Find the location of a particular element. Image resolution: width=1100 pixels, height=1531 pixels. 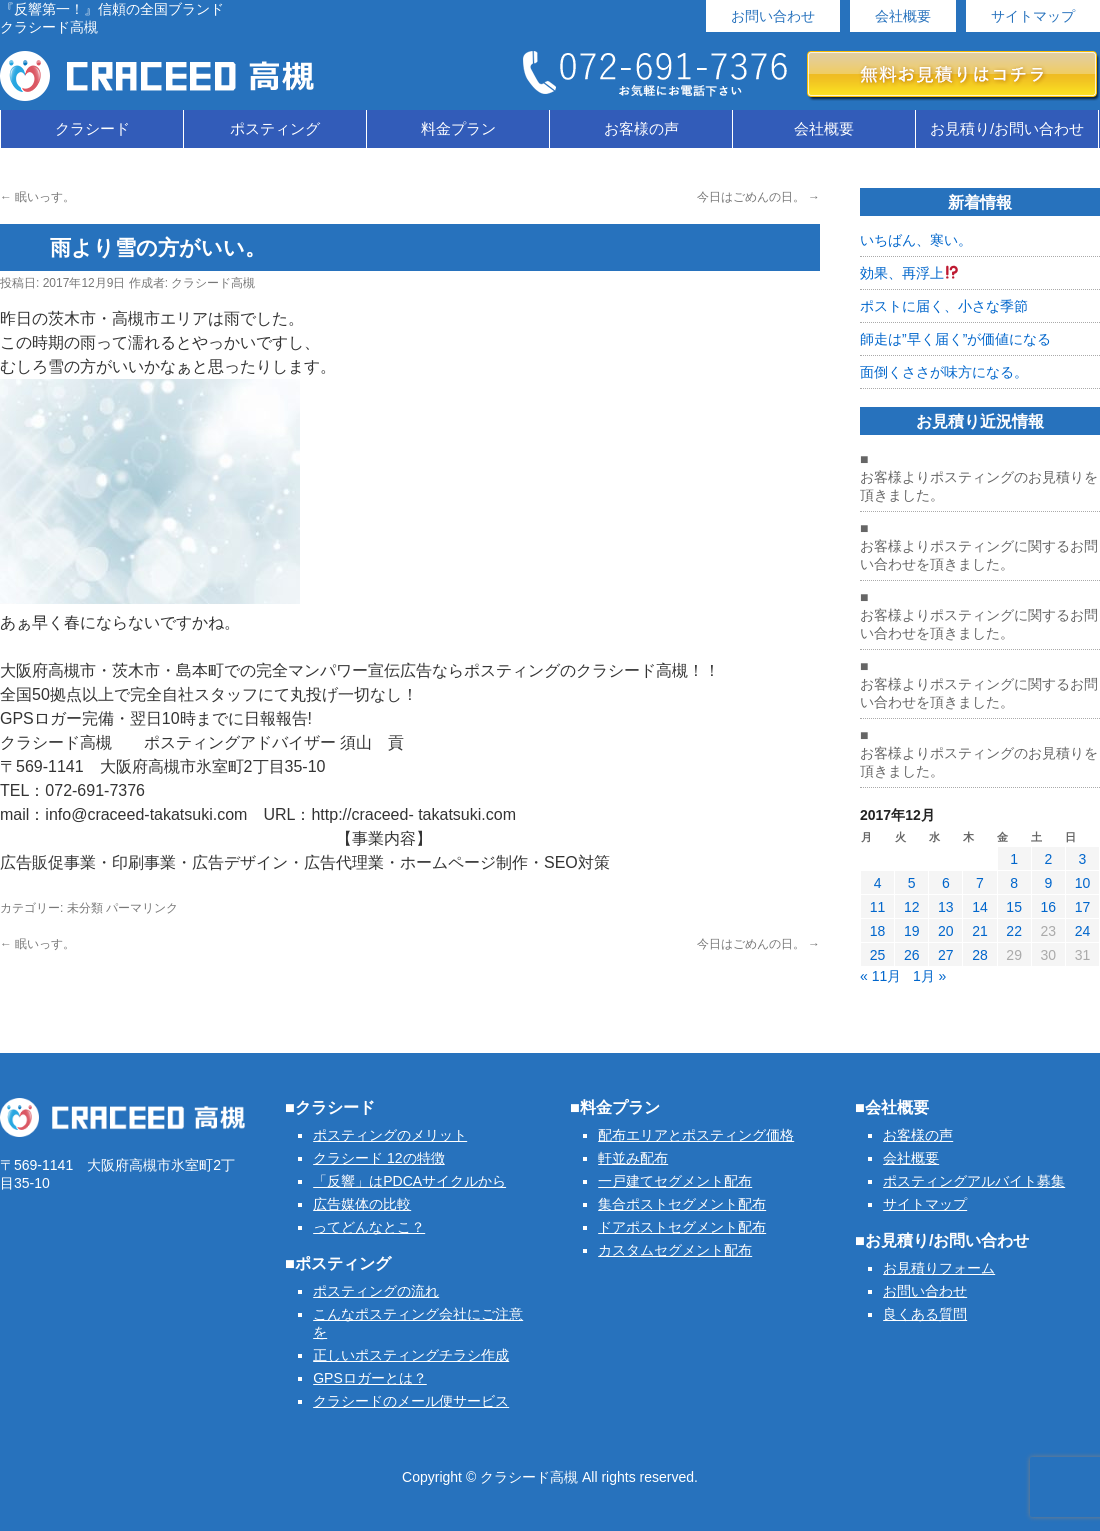

18 [2017年12月18日 に投稿を公開] is located at coordinates (878, 931).